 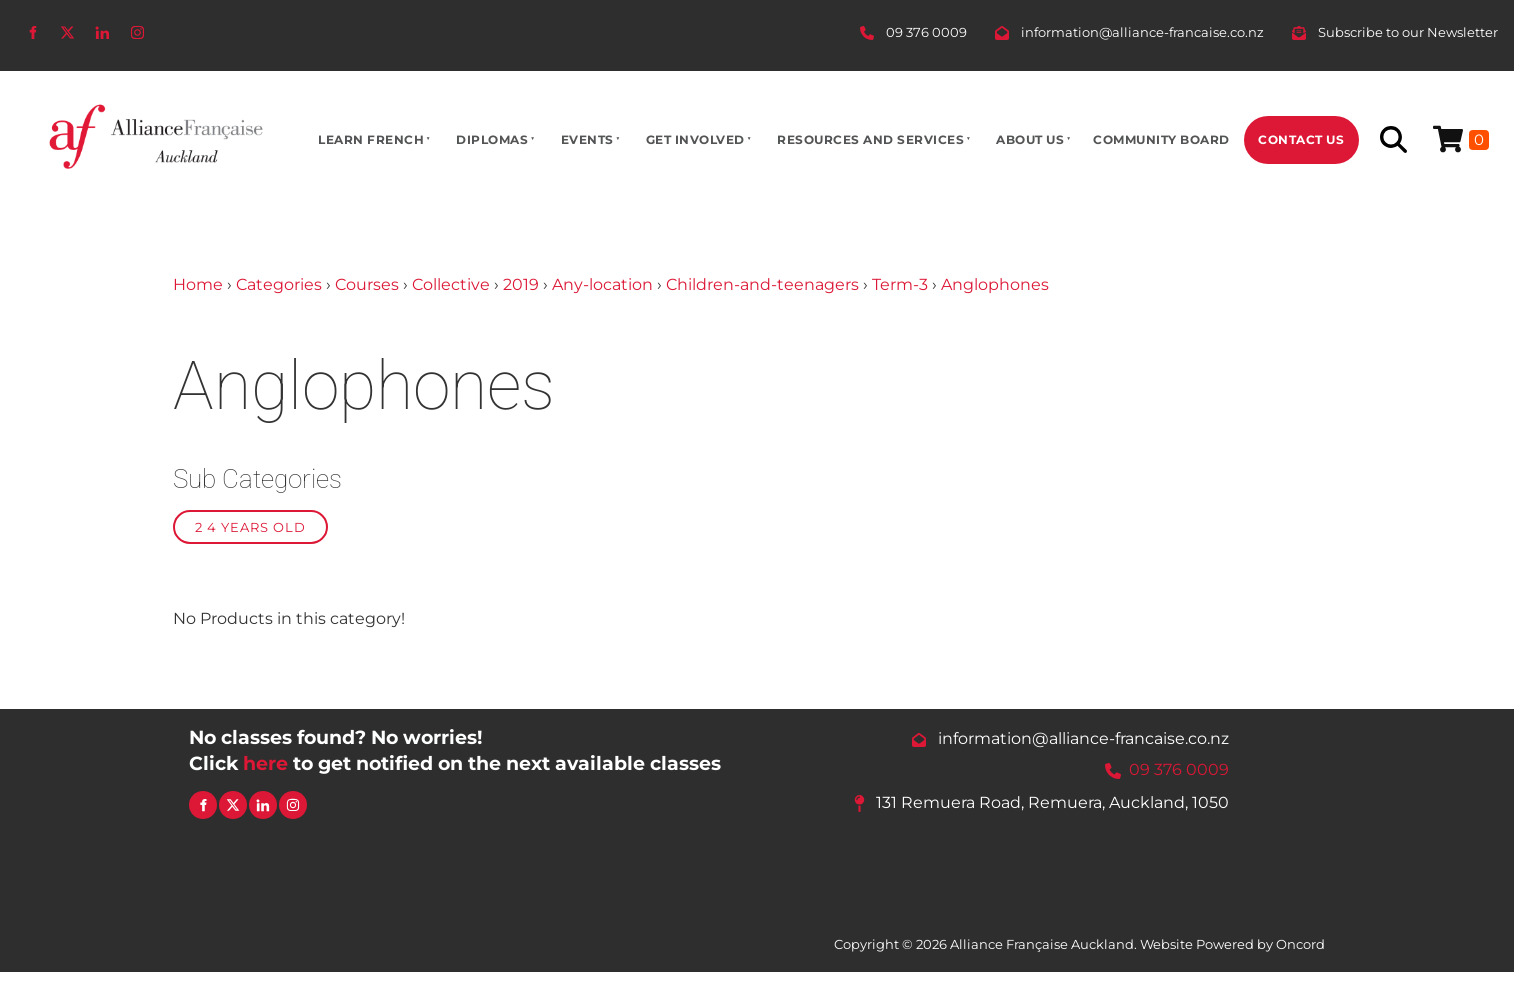 What do you see at coordinates (995, 284) in the screenshot?
I see `Anglophones` at bounding box center [995, 284].